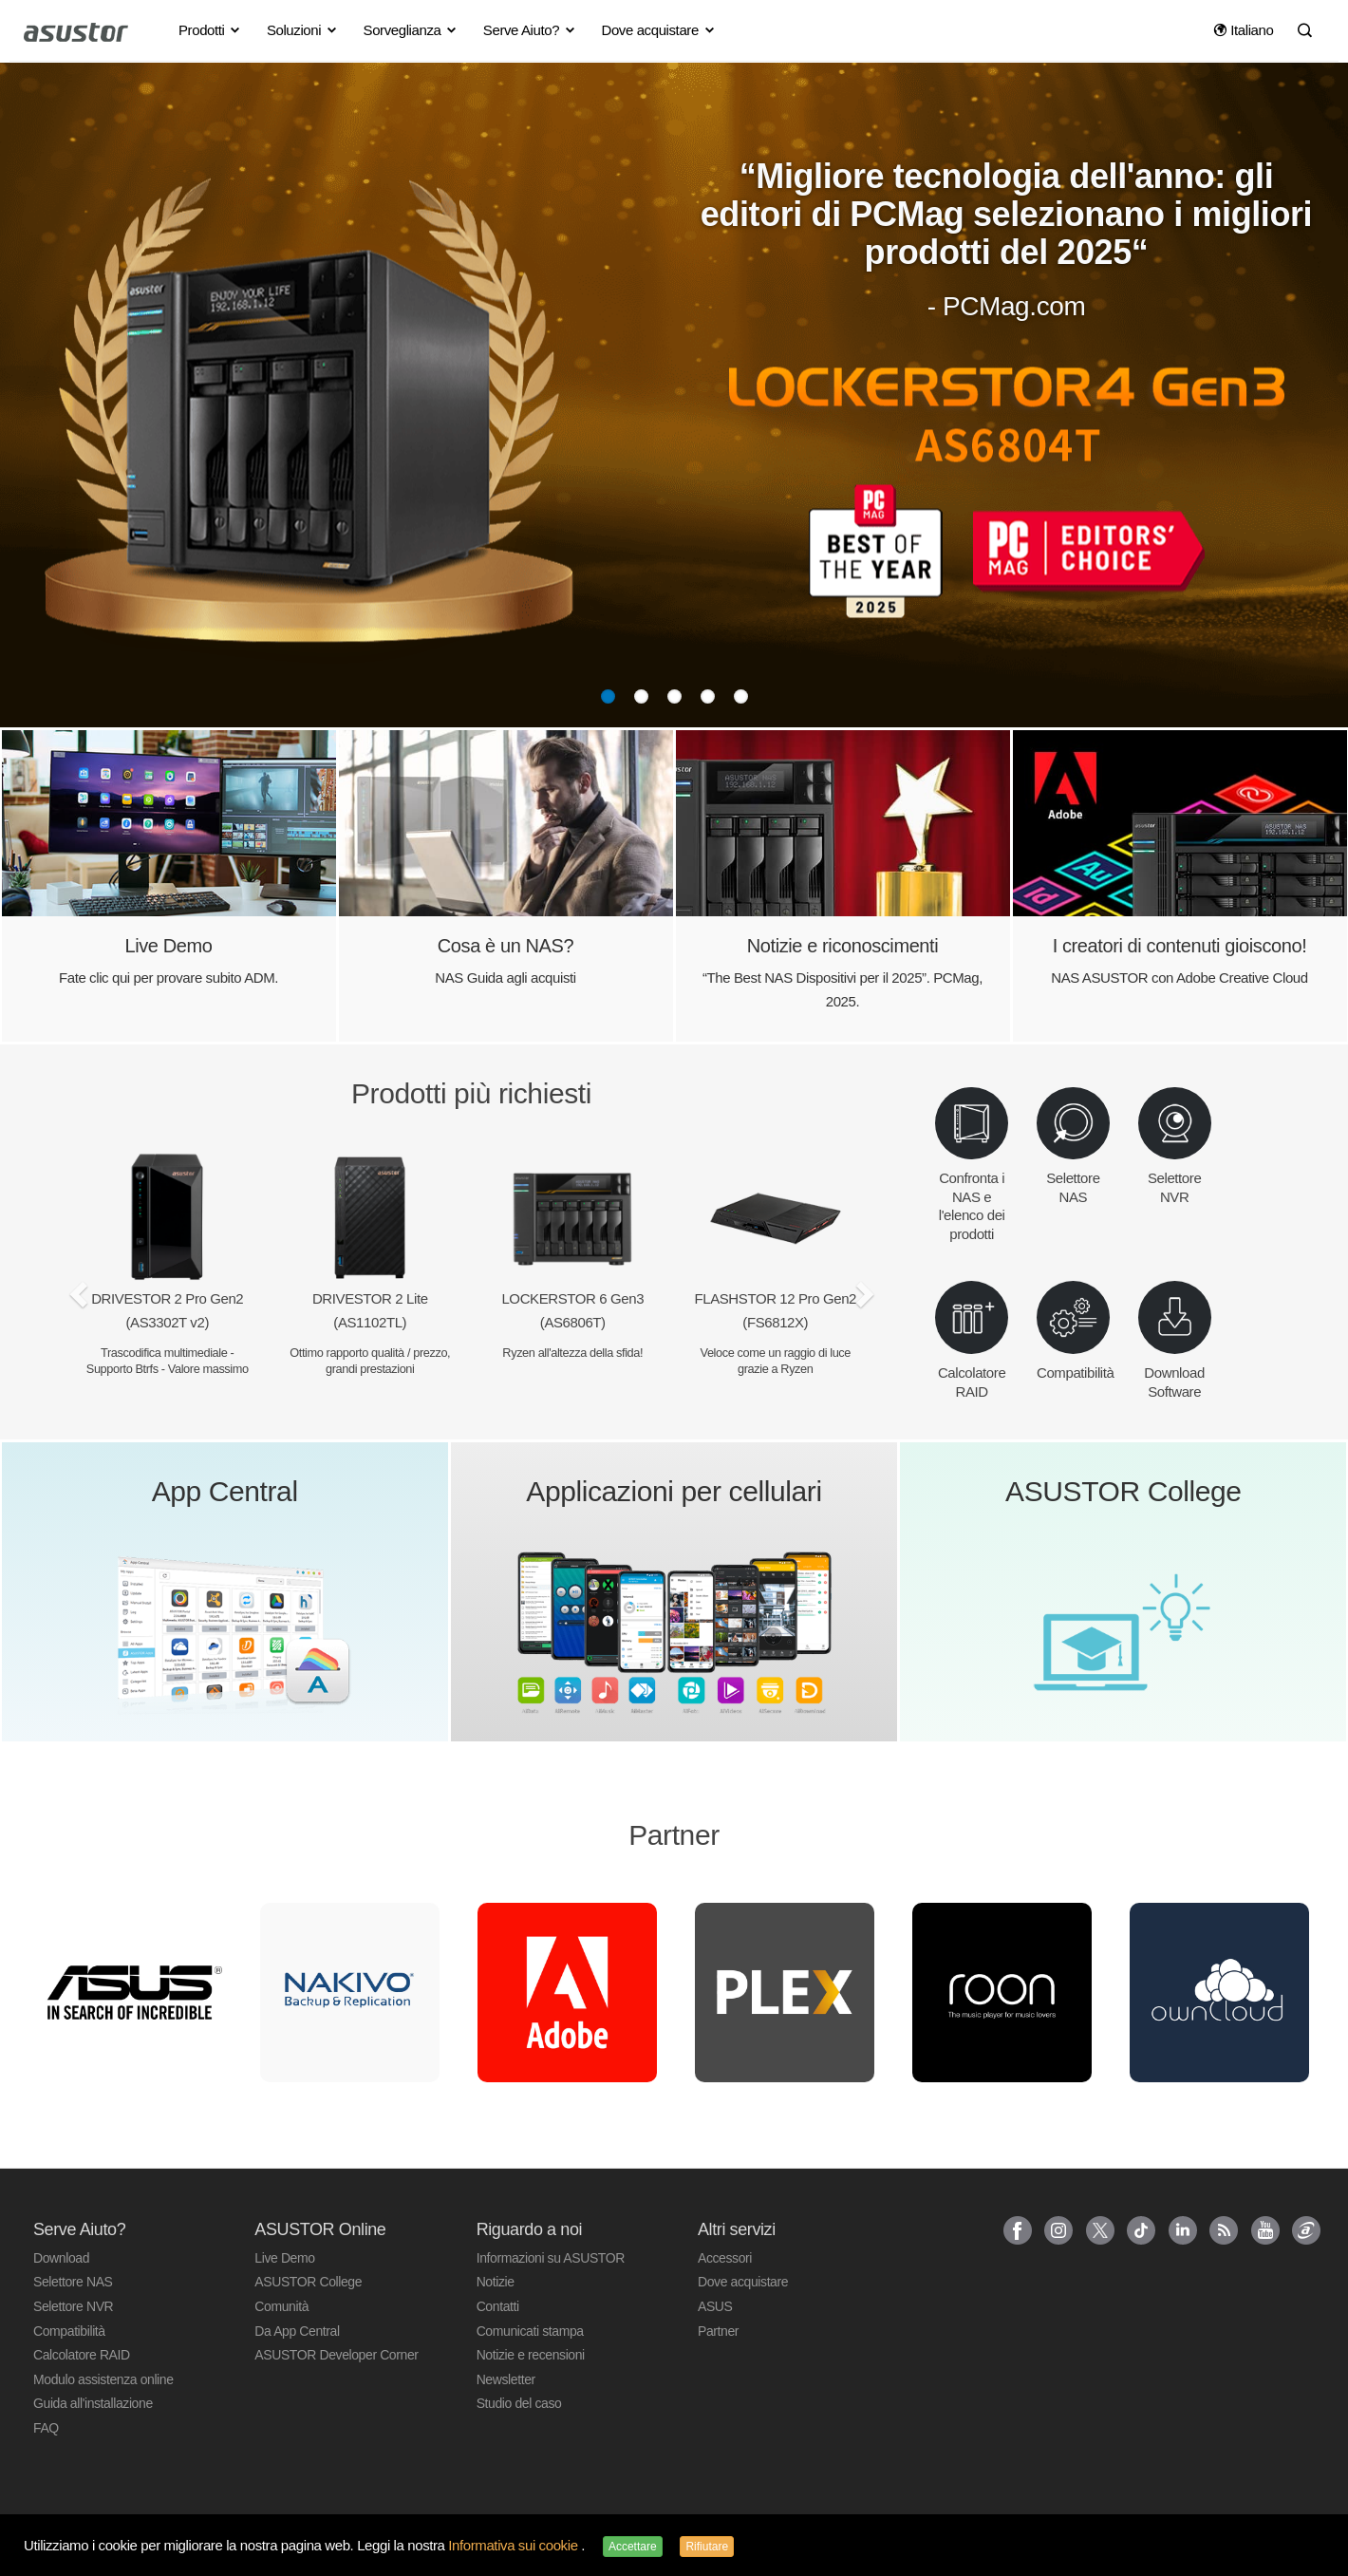 This screenshot has width=1348, height=2576. Describe the element at coordinates (519, 2403) in the screenshot. I see `Studio del caso` at that location.